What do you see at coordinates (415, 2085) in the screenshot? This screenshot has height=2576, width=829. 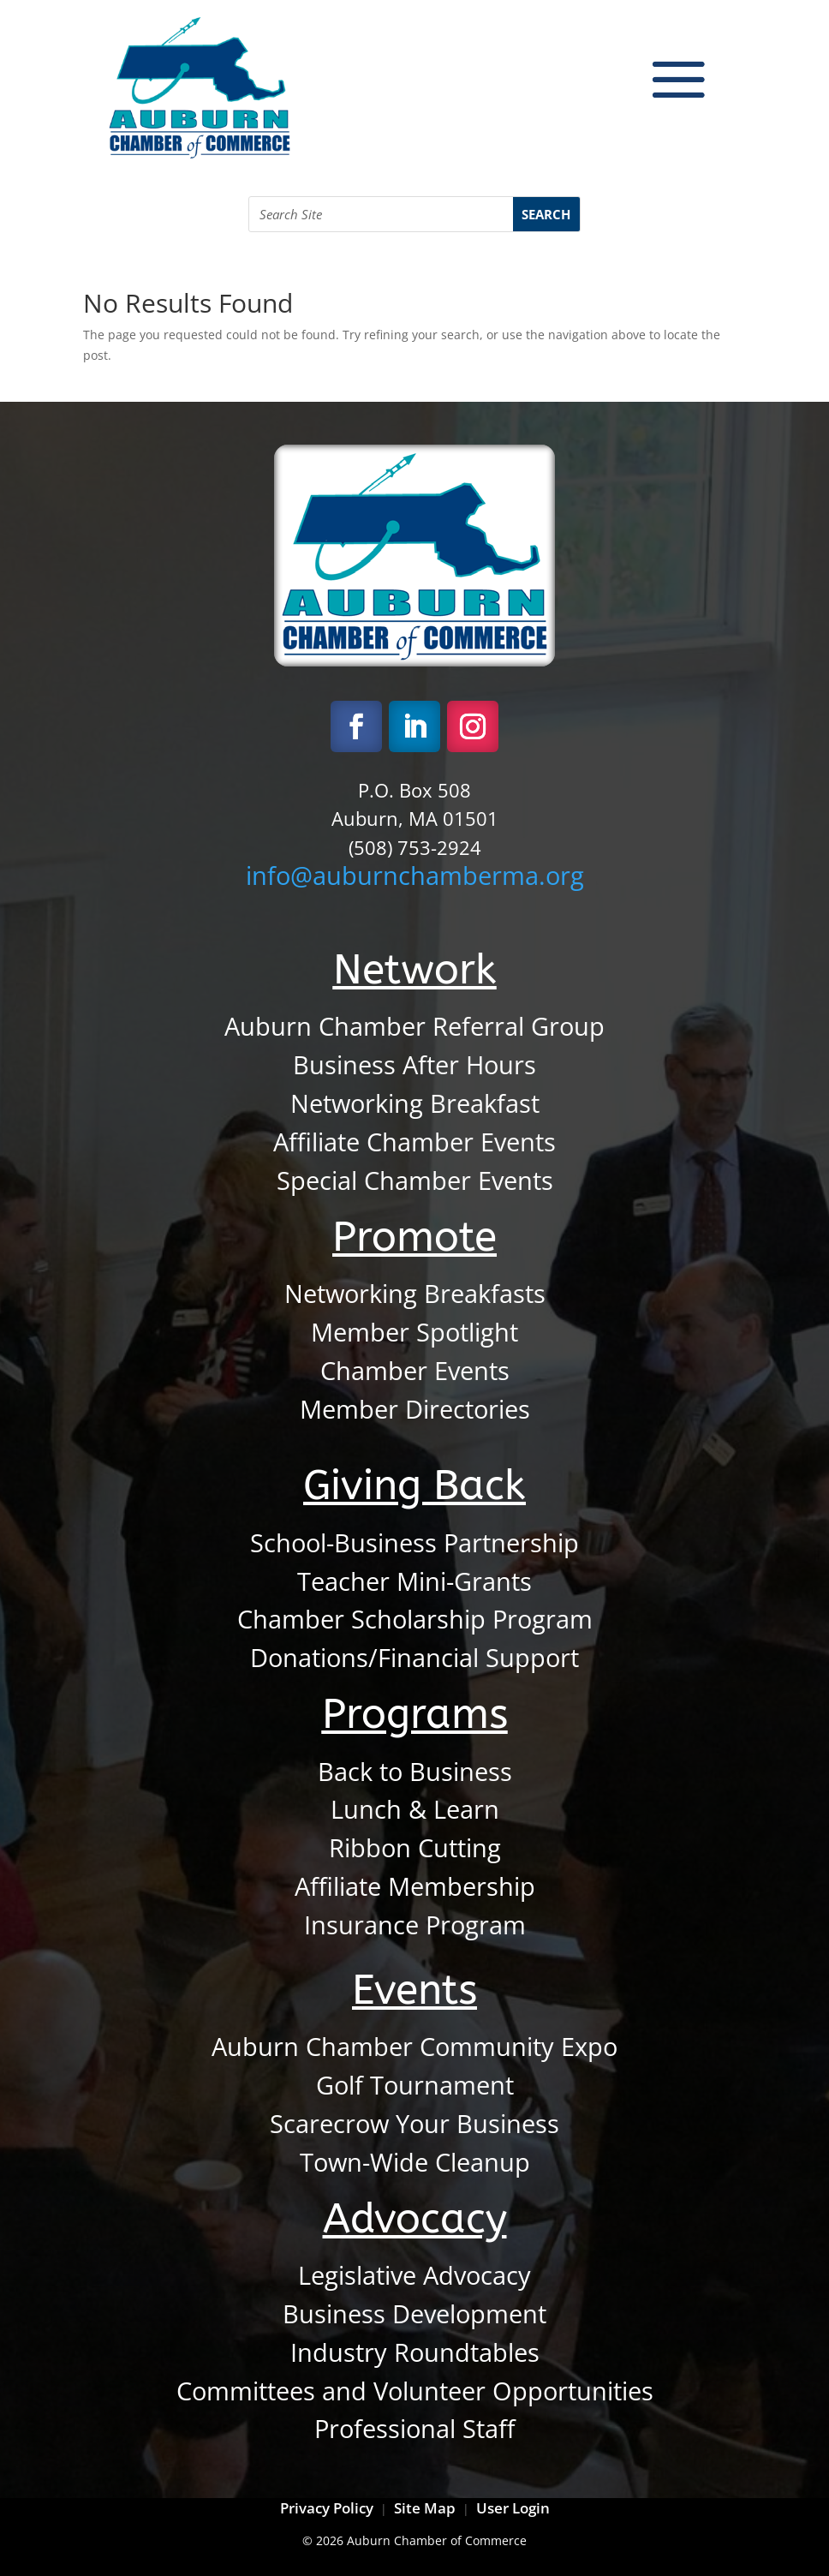 I see `Golf Tournament` at bounding box center [415, 2085].